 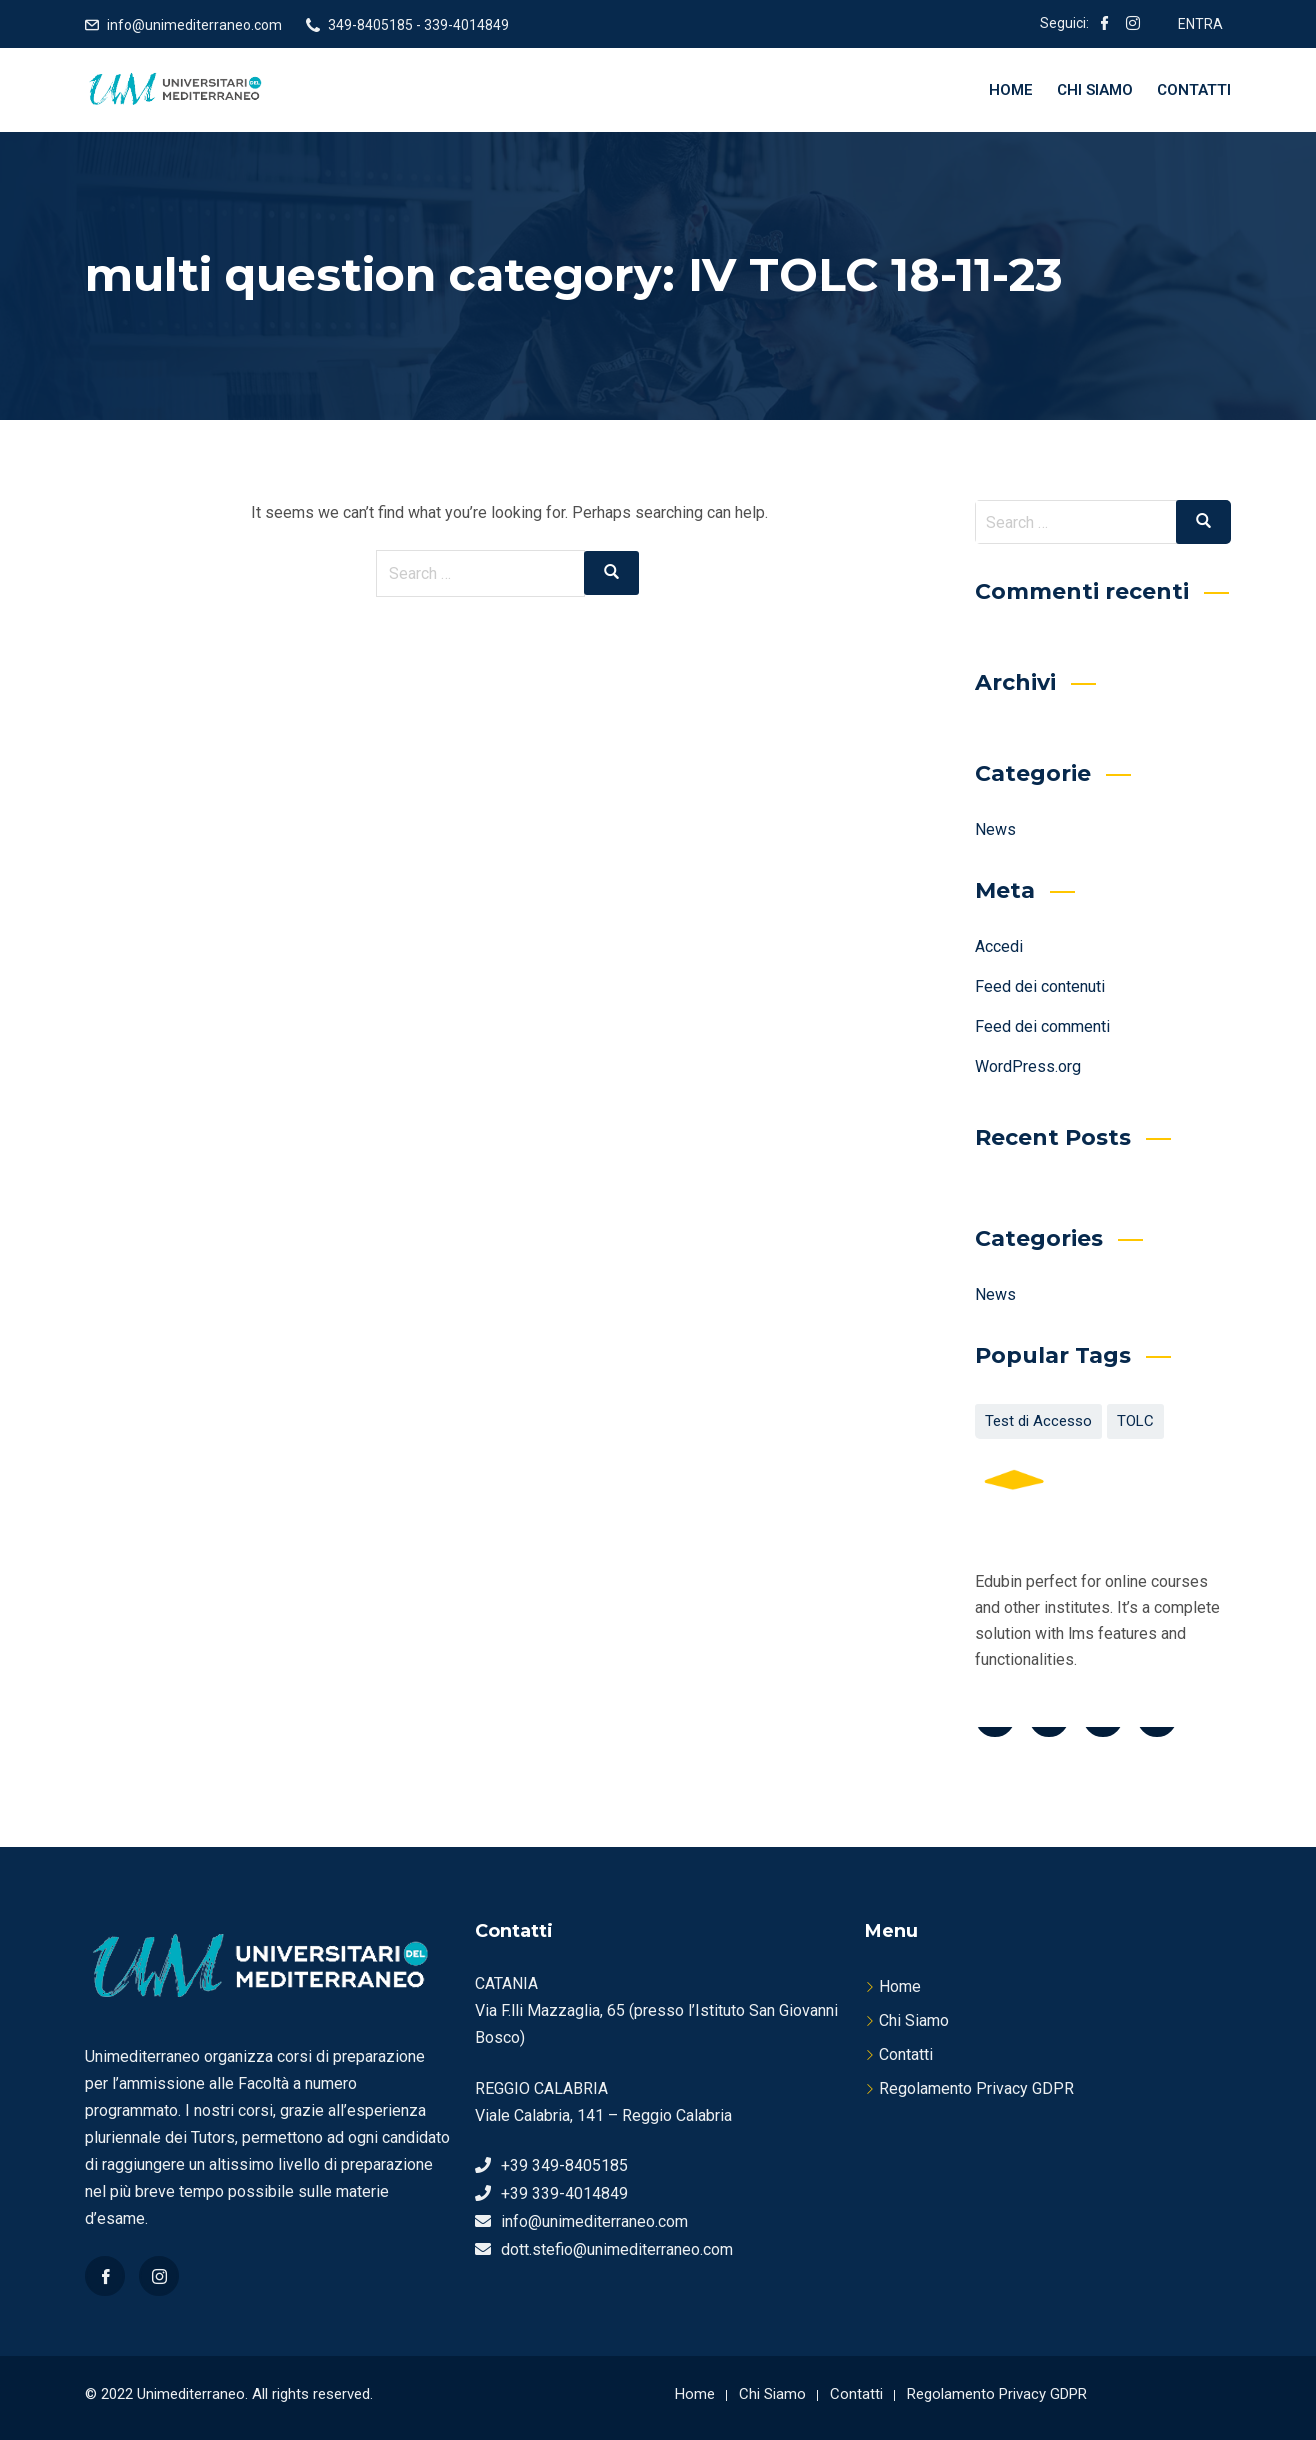 What do you see at coordinates (1028, 1066) in the screenshot?
I see `WordPress.org` at bounding box center [1028, 1066].